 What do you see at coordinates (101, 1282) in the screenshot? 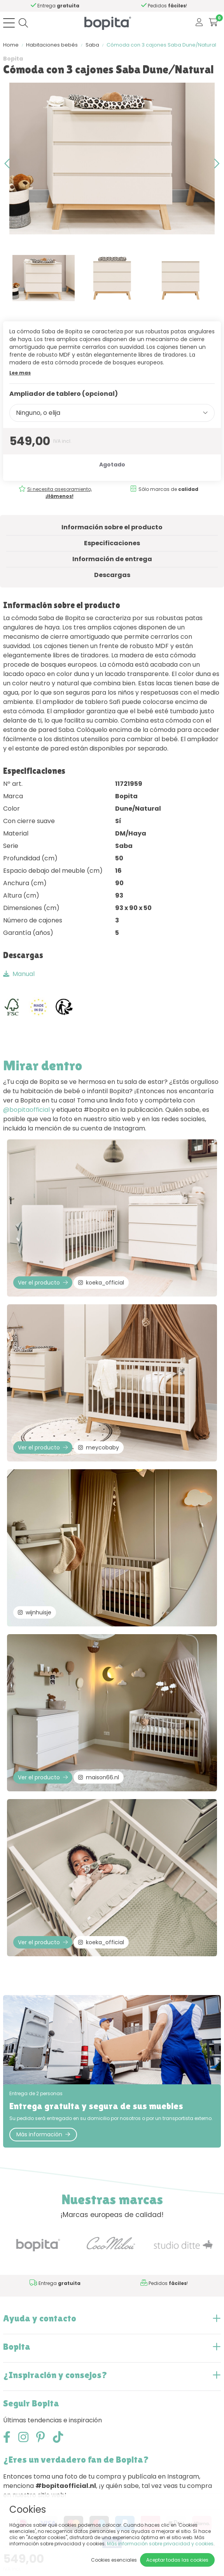
I see `koeka_official` at bounding box center [101, 1282].